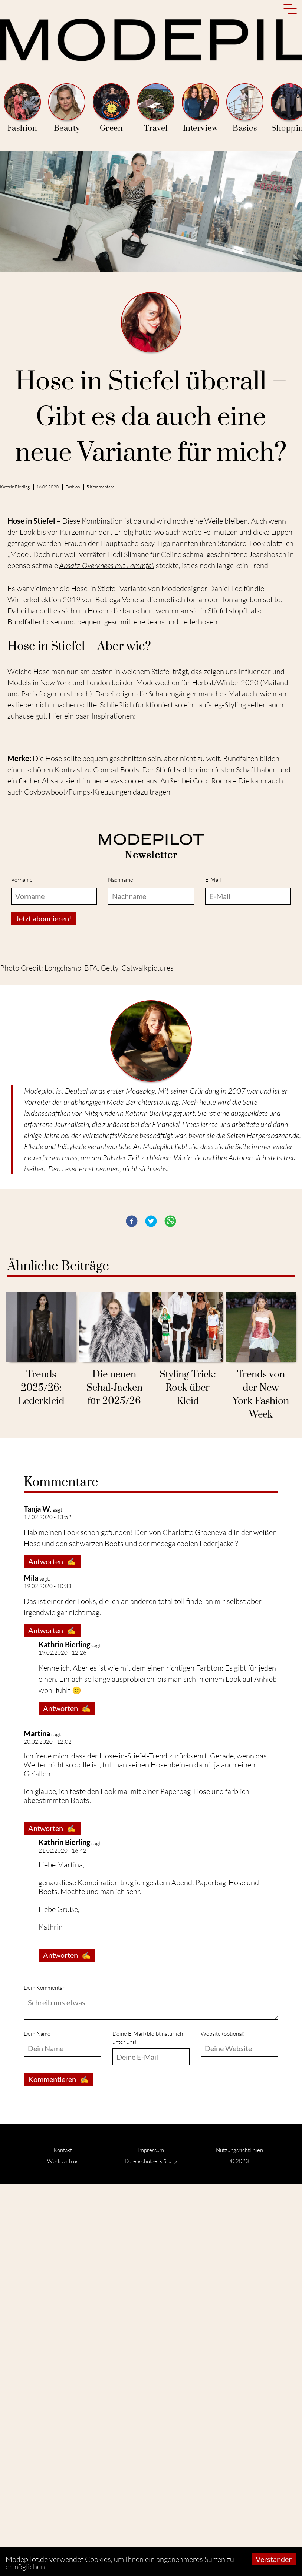 The width and height of the screenshot is (302, 2576). What do you see at coordinates (58, 2471) in the screenshot?
I see `Kommentieren` at bounding box center [58, 2471].